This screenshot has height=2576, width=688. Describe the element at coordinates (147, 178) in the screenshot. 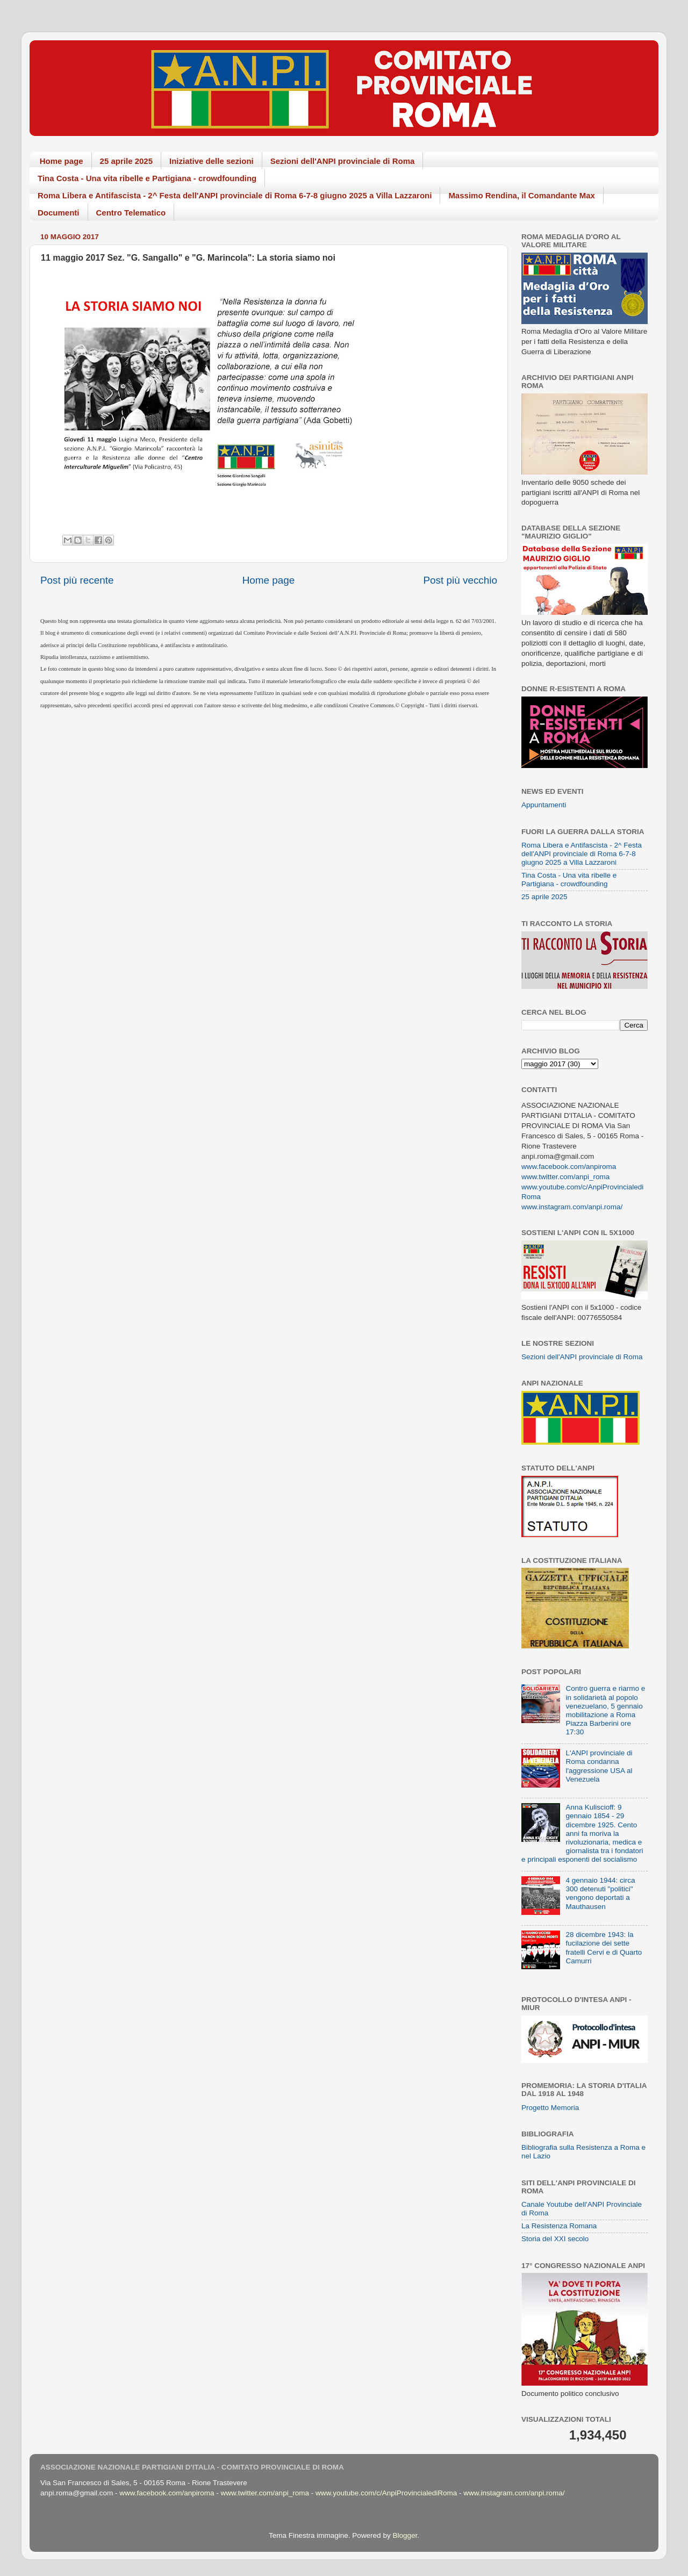

I see `Tina Costa - Una vita ribelle e Partigiana - crowdfounding` at that location.